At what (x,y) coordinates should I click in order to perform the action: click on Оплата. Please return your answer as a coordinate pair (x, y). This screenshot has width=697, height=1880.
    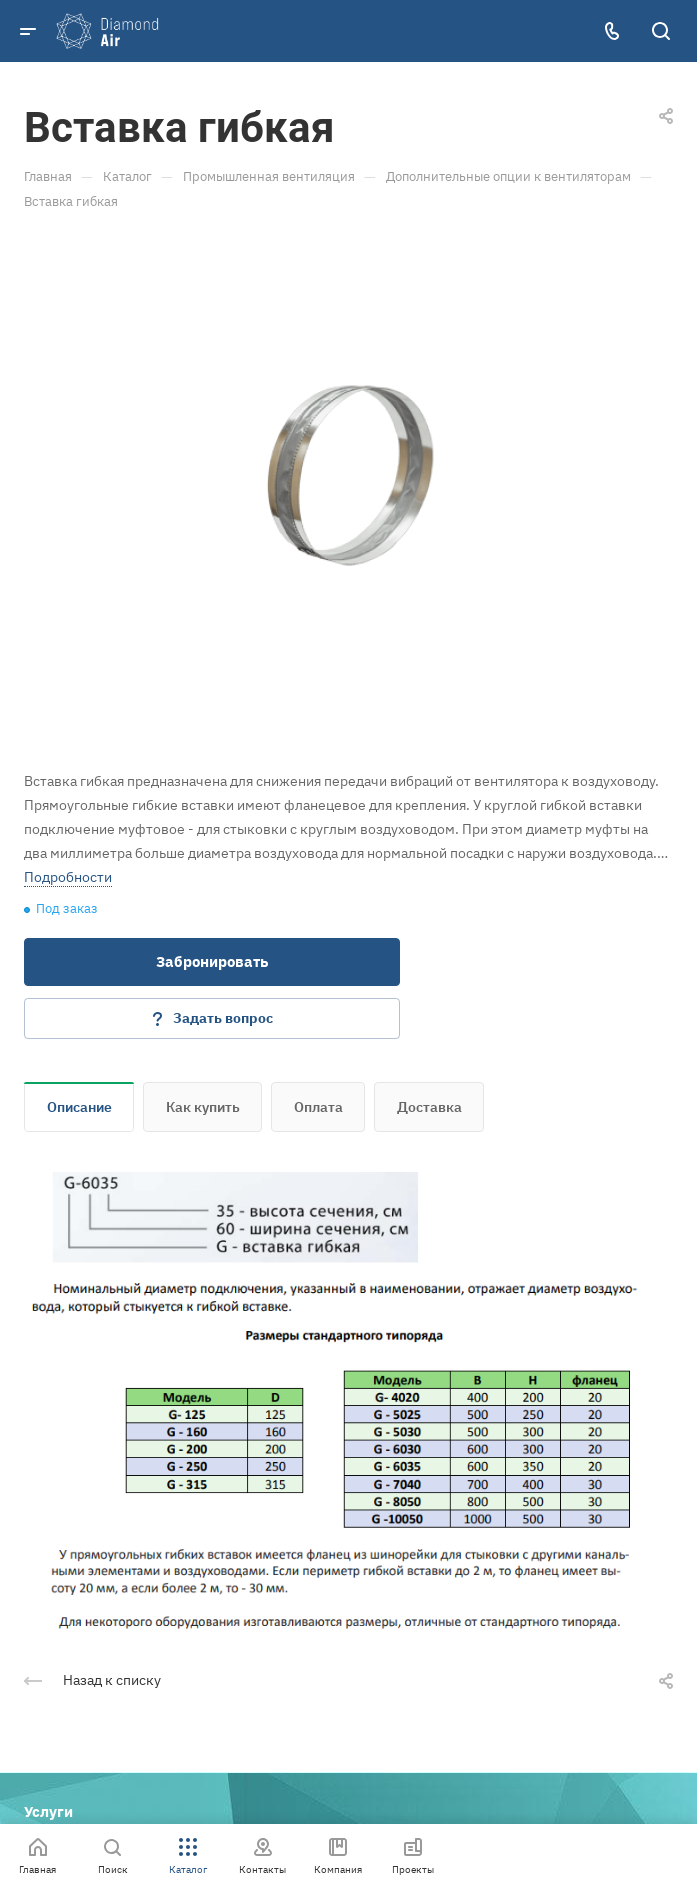
    Looking at the image, I should click on (318, 1107).